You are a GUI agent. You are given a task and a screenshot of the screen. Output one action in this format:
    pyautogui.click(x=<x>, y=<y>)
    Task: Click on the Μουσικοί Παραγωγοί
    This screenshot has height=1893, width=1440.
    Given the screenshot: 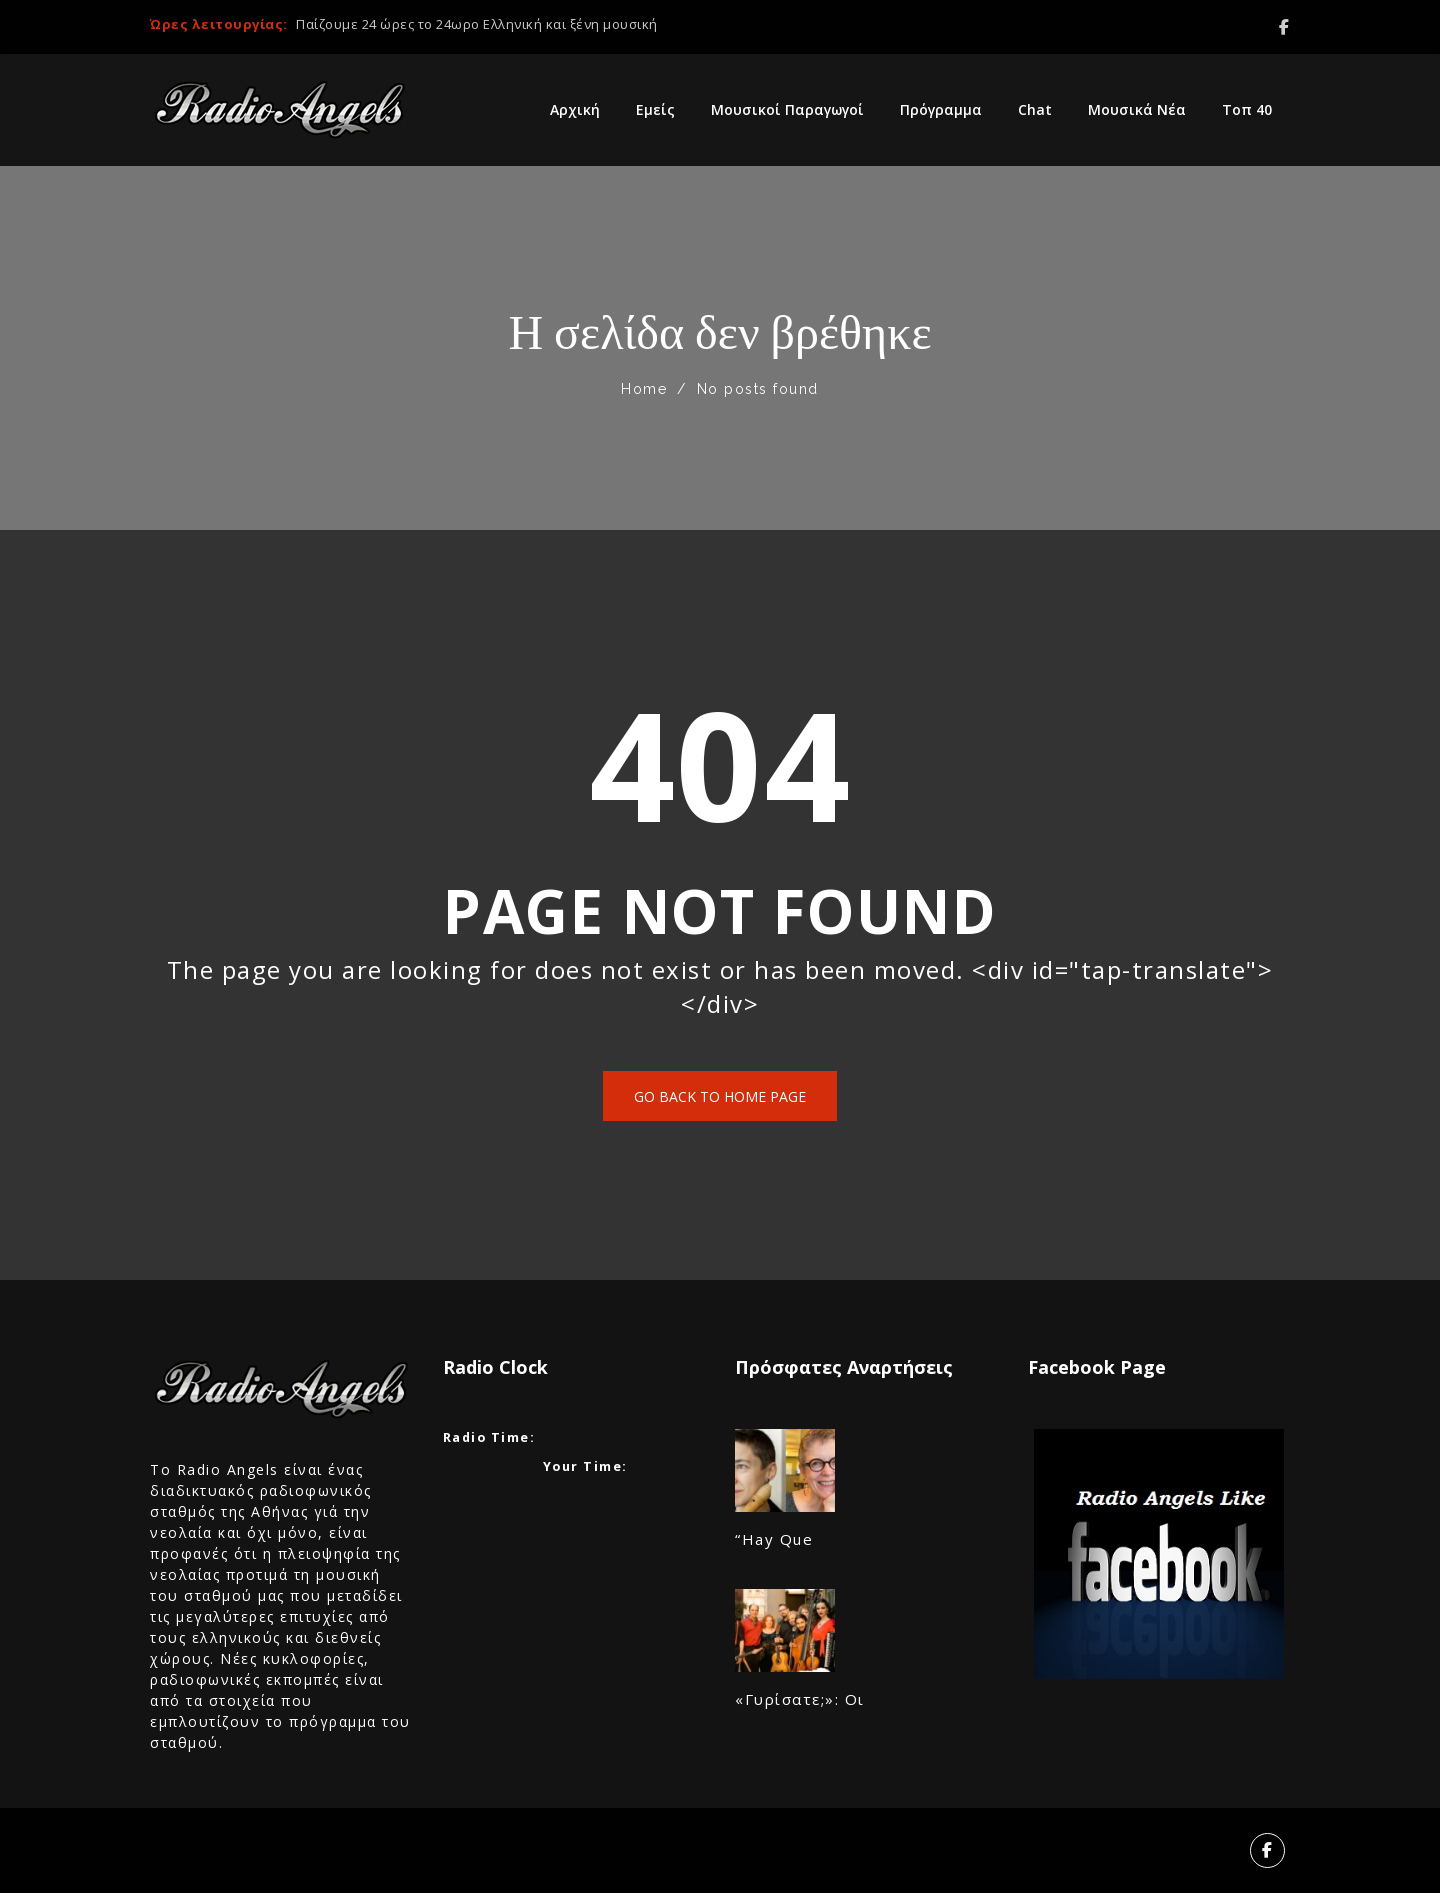 What is the action you would take?
    pyautogui.click(x=787, y=109)
    